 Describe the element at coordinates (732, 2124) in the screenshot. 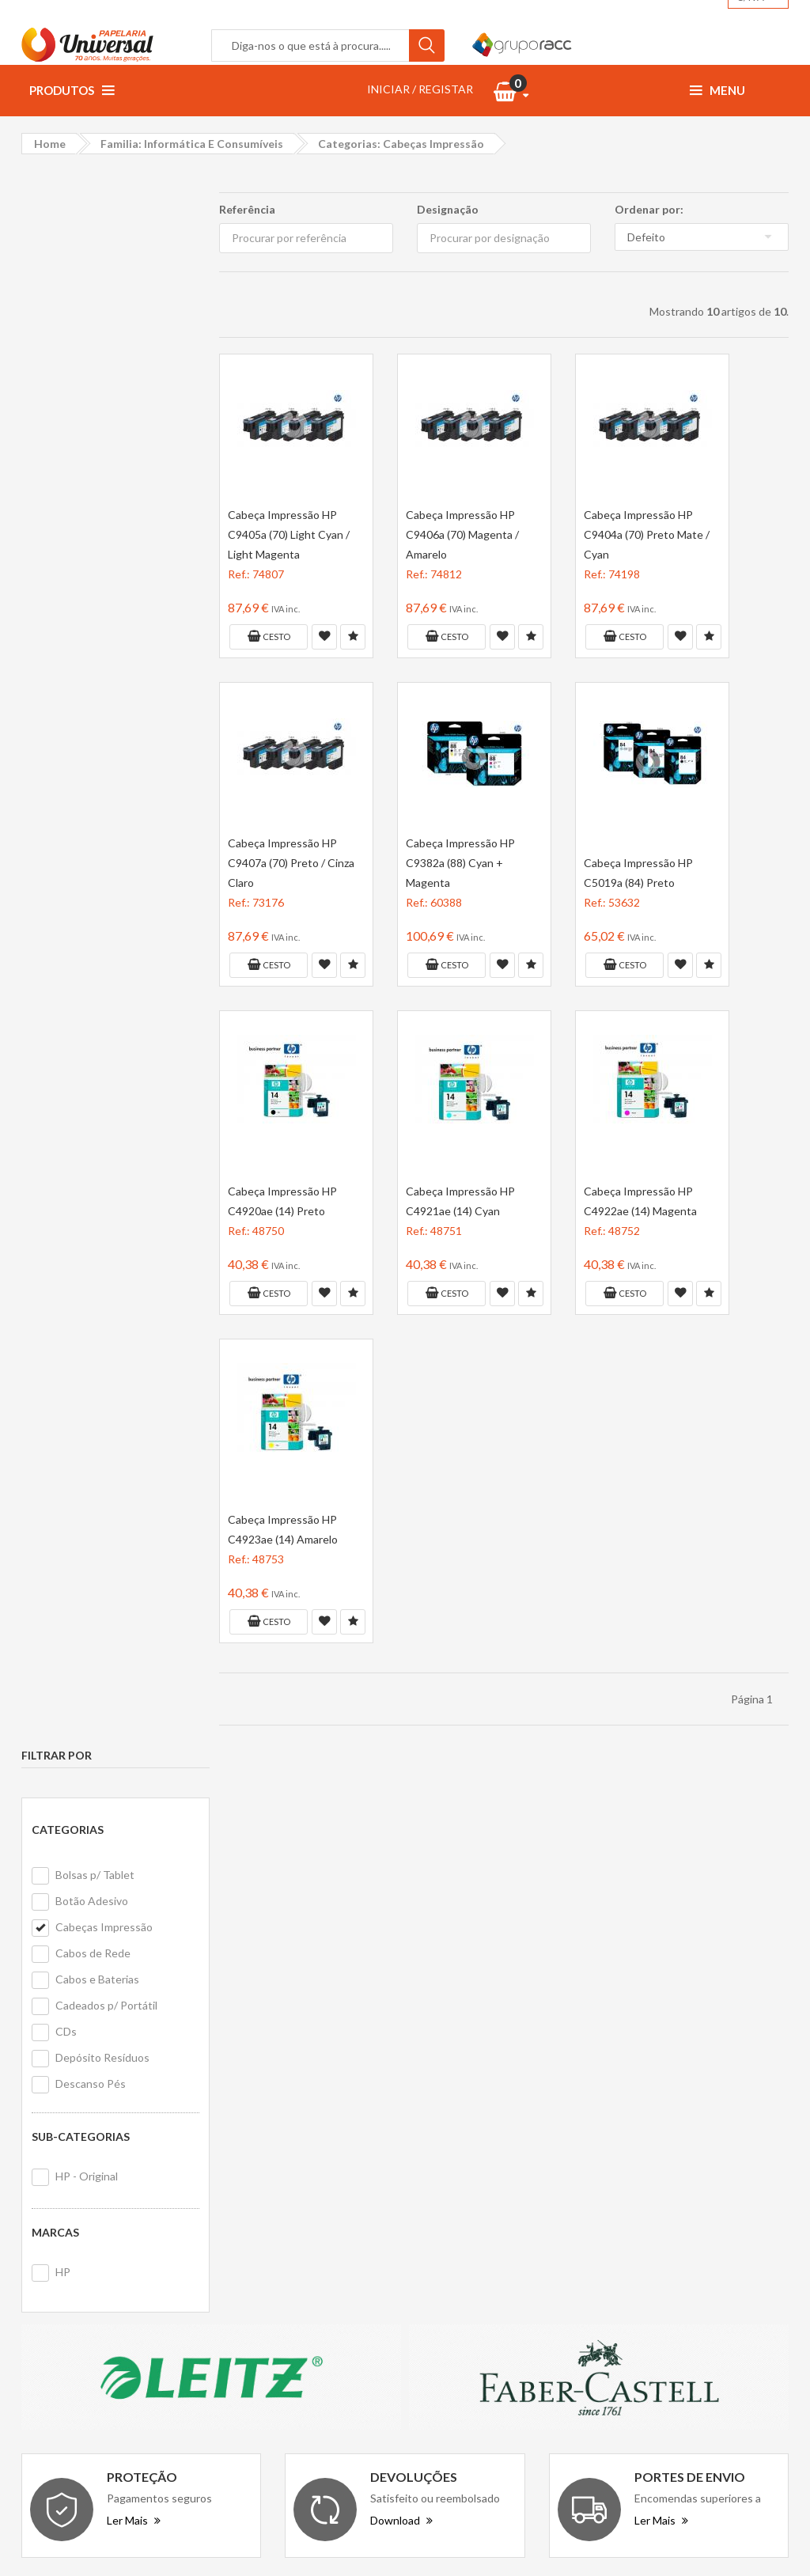

I see `NextPrint` at that location.